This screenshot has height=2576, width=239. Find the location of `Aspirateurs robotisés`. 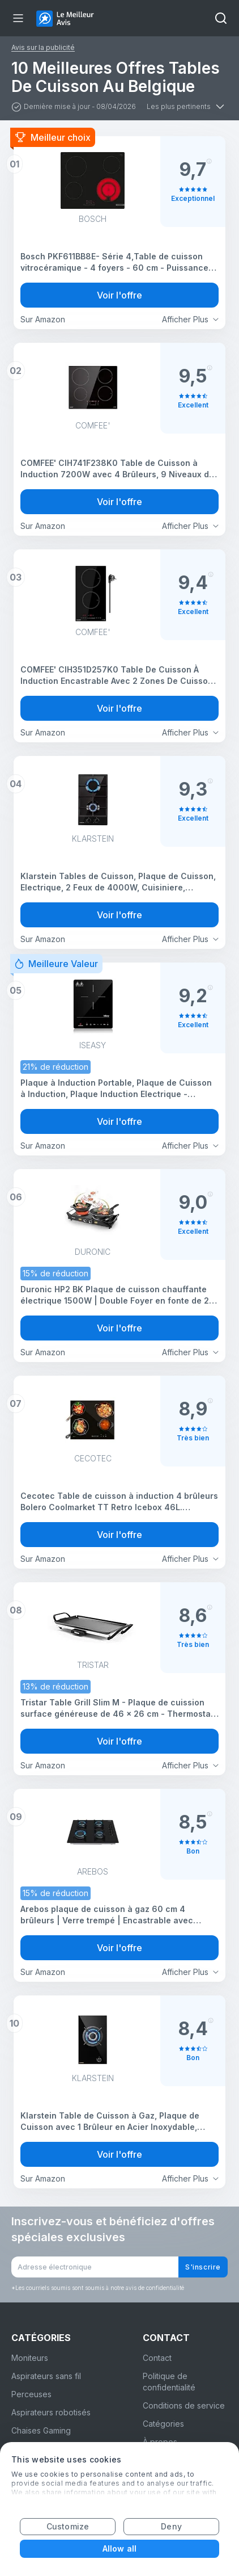

Aspirateurs robotisés is located at coordinates (51, 2412).